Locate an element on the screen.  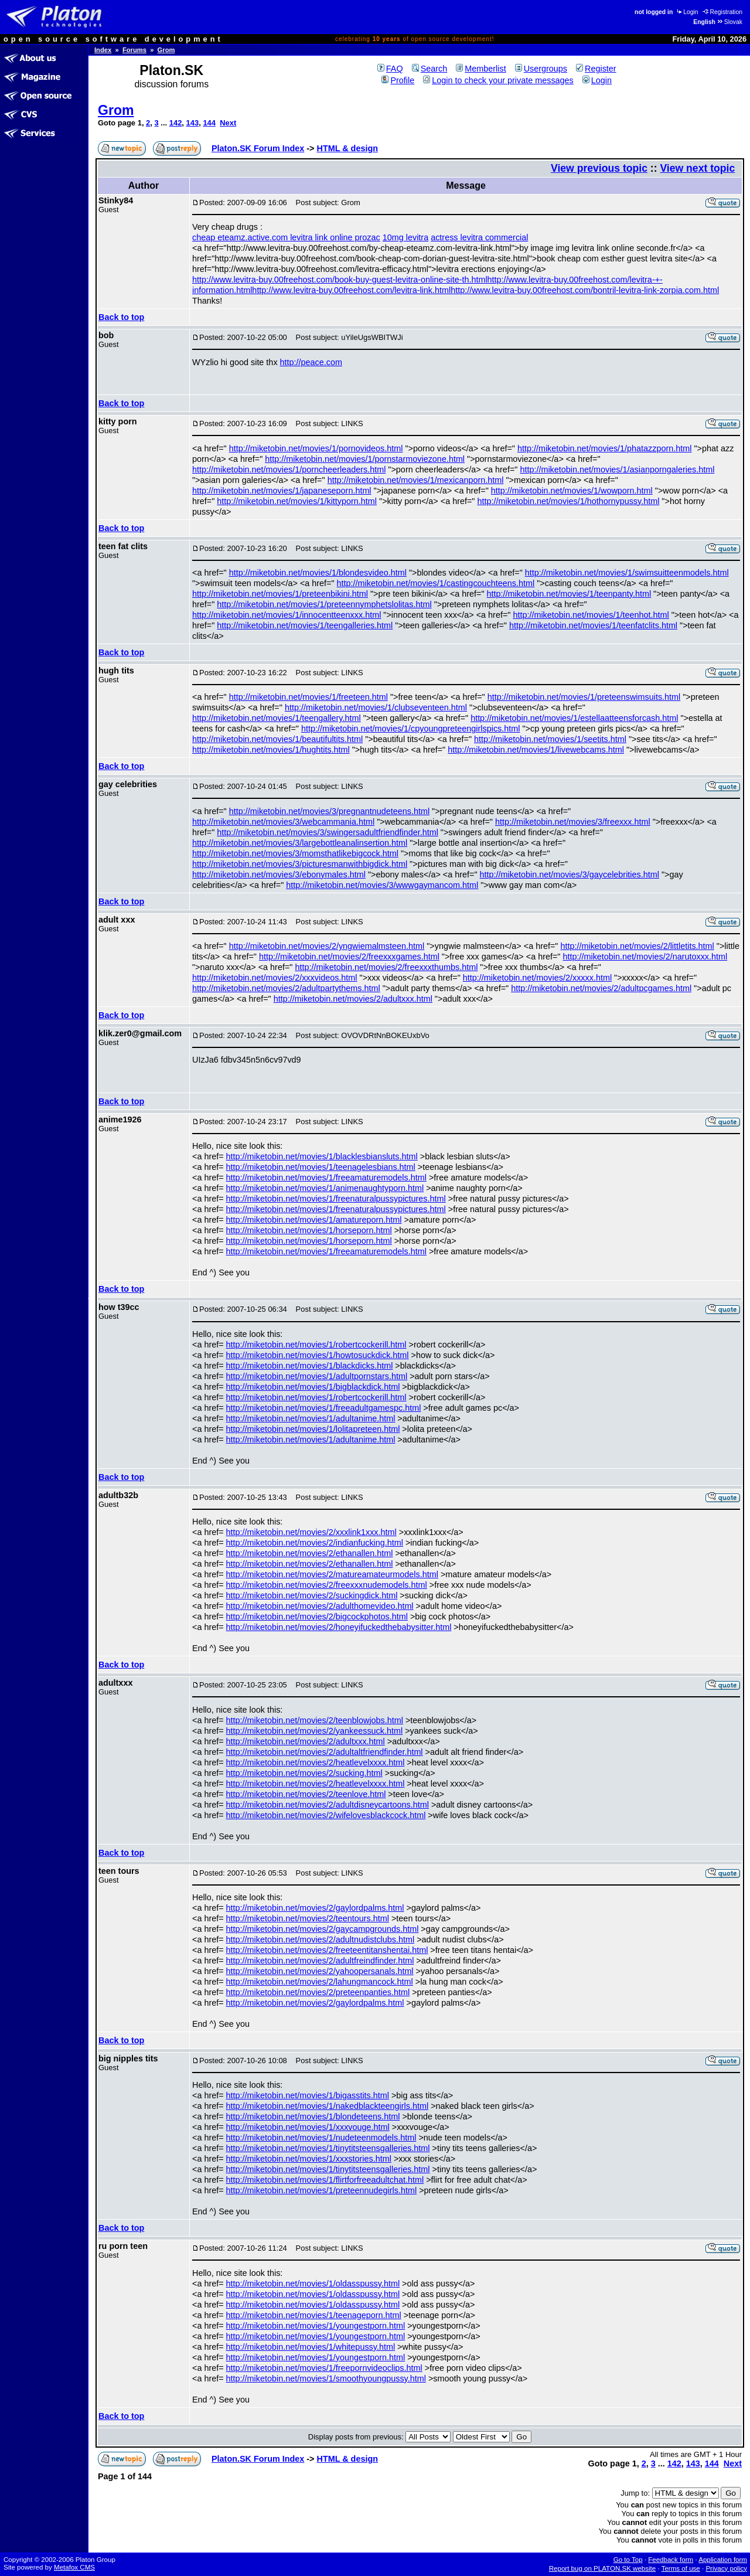
http://miketobin.net/movies/2/adultdisneycartoons.html is located at coordinates (327, 1804).